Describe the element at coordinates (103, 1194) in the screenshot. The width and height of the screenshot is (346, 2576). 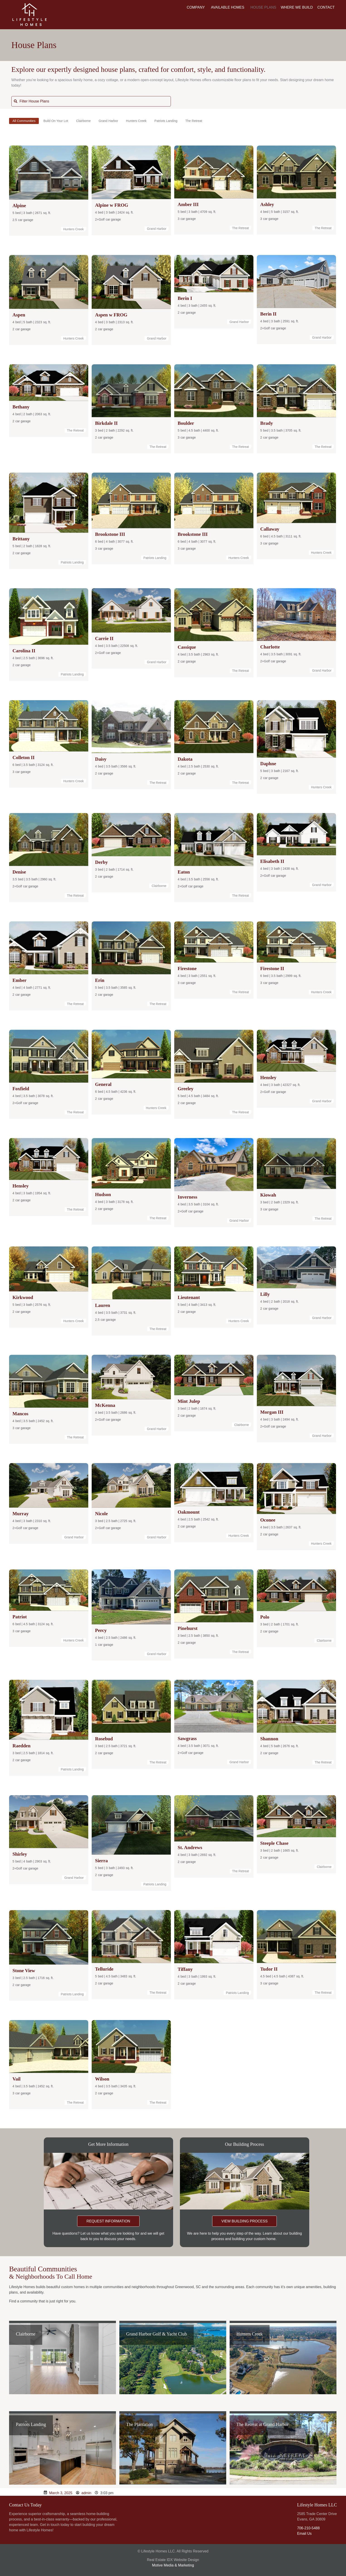
I see `Hudson` at that location.